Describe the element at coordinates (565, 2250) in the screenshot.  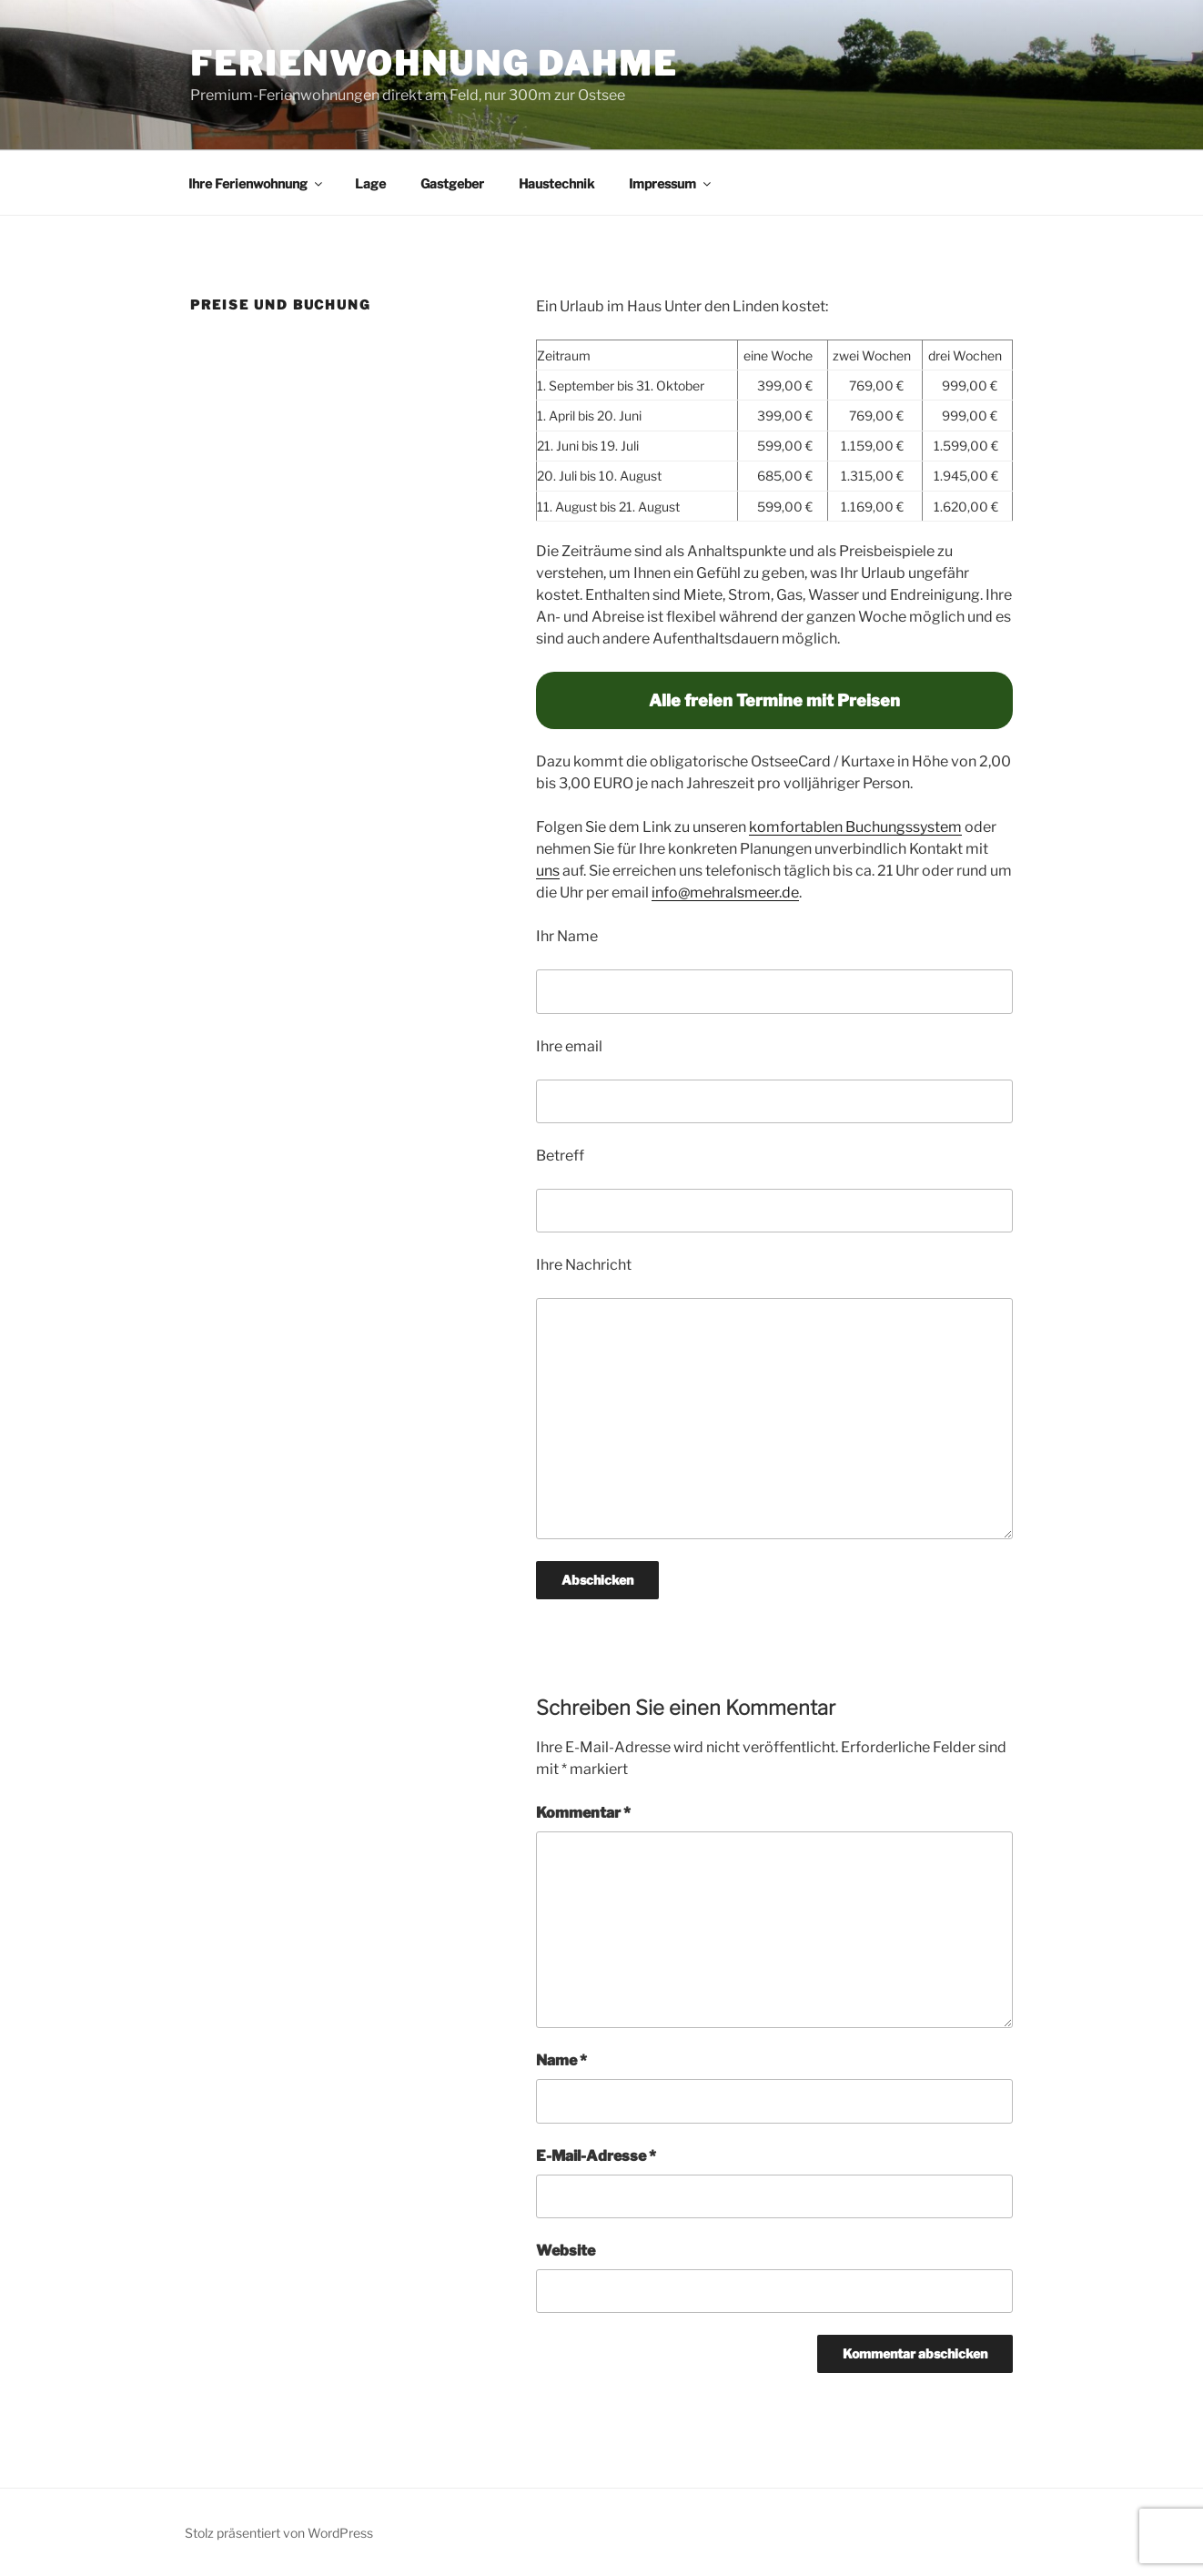
I see `Website` at that location.